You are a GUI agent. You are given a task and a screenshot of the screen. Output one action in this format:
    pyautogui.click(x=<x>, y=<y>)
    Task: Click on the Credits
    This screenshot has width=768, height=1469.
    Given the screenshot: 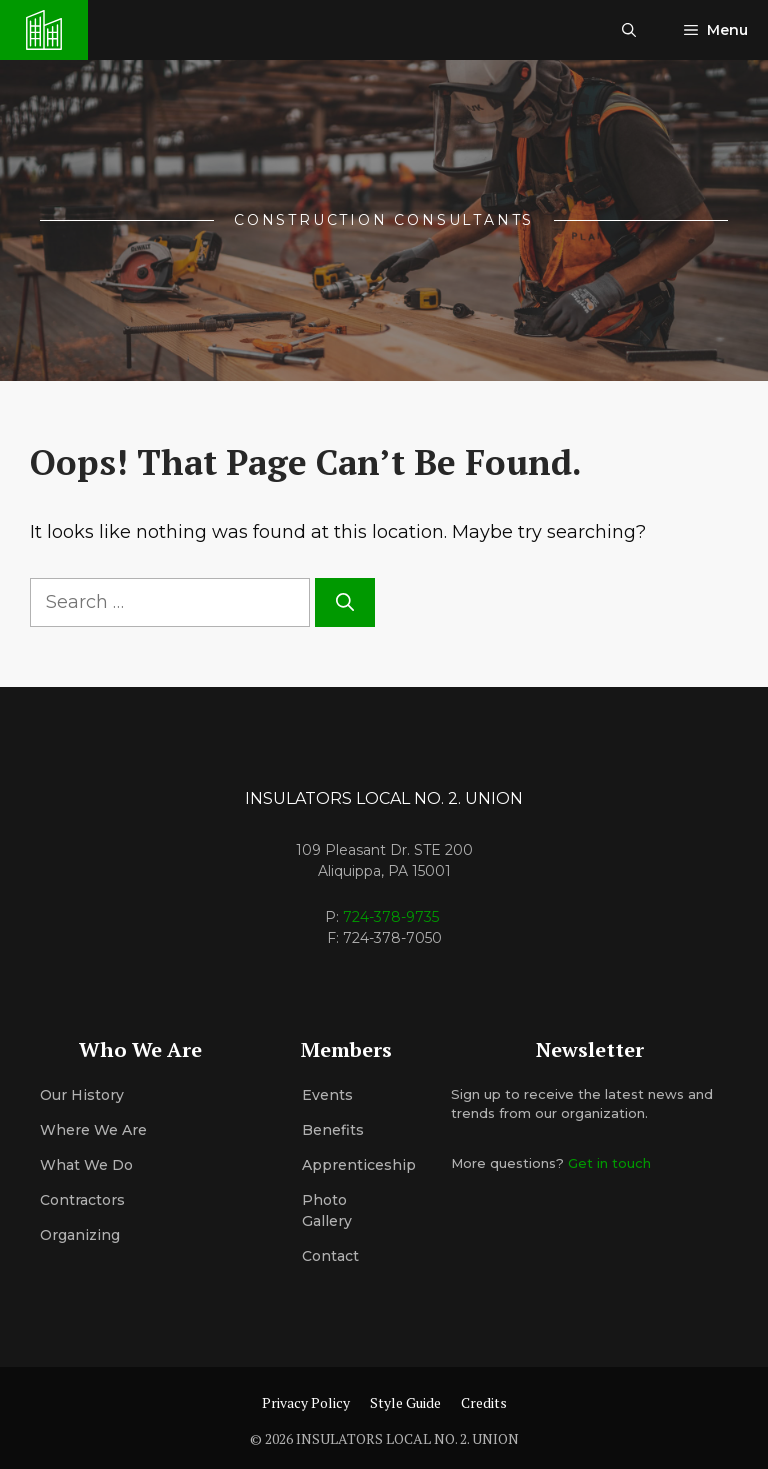 What is the action you would take?
    pyautogui.click(x=484, y=1402)
    